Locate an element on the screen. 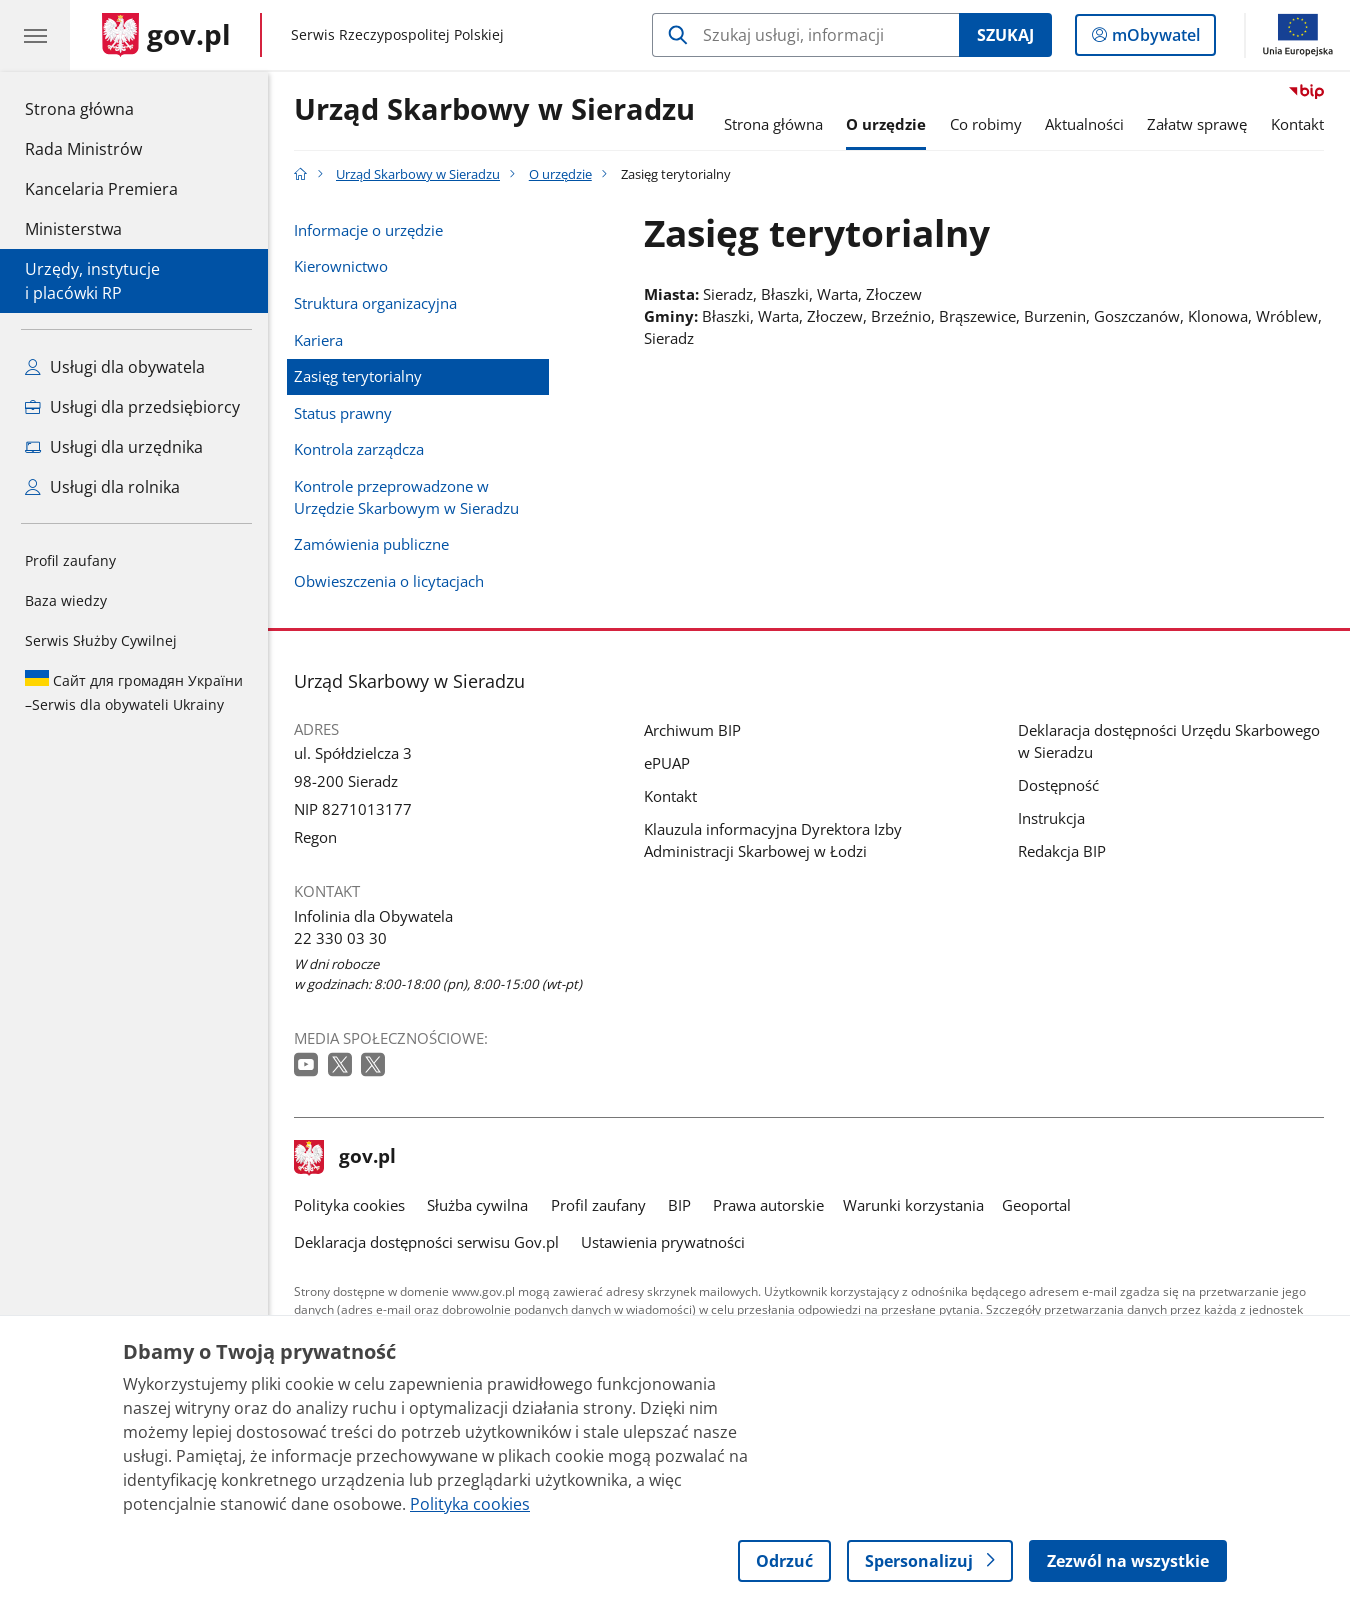 This screenshot has width=1350, height=1606. Kontrola zarządcza is located at coordinates (359, 449).